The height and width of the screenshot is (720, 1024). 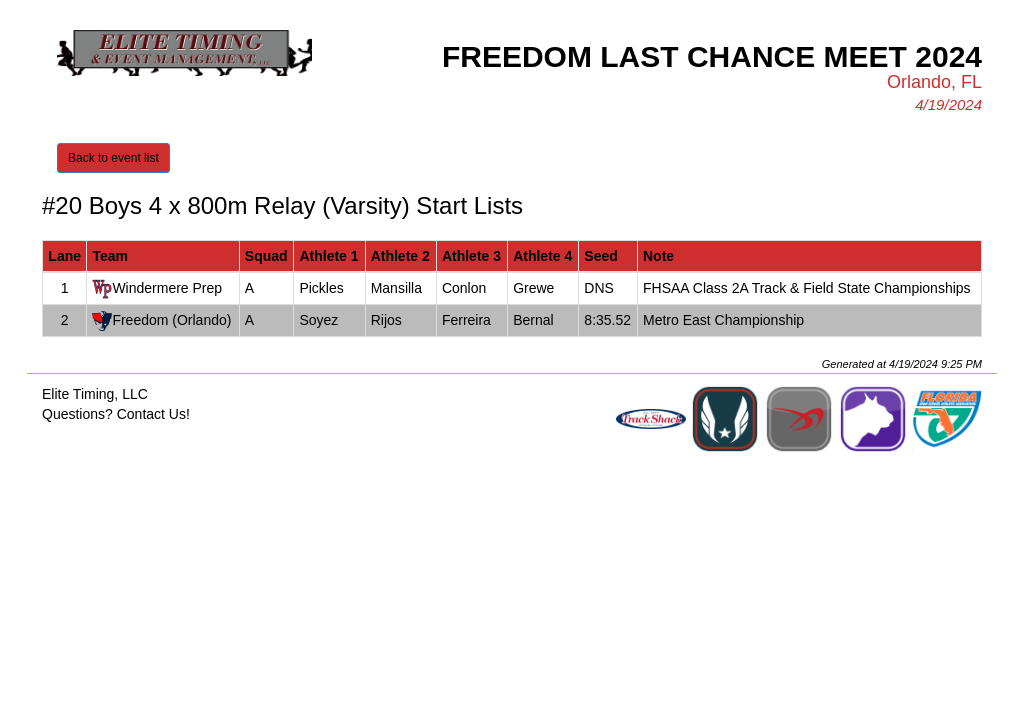 I want to click on Ferreira, so click(x=466, y=320).